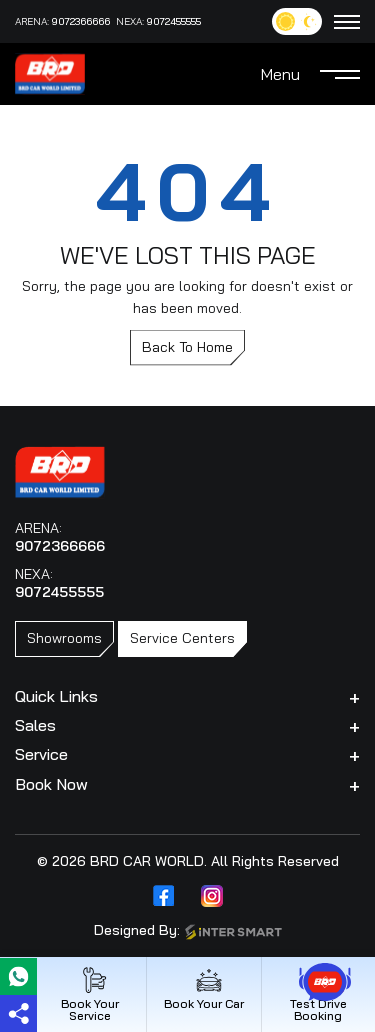 The height and width of the screenshot is (1032, 375). I want to click on Service Centers, so click(182, 638).